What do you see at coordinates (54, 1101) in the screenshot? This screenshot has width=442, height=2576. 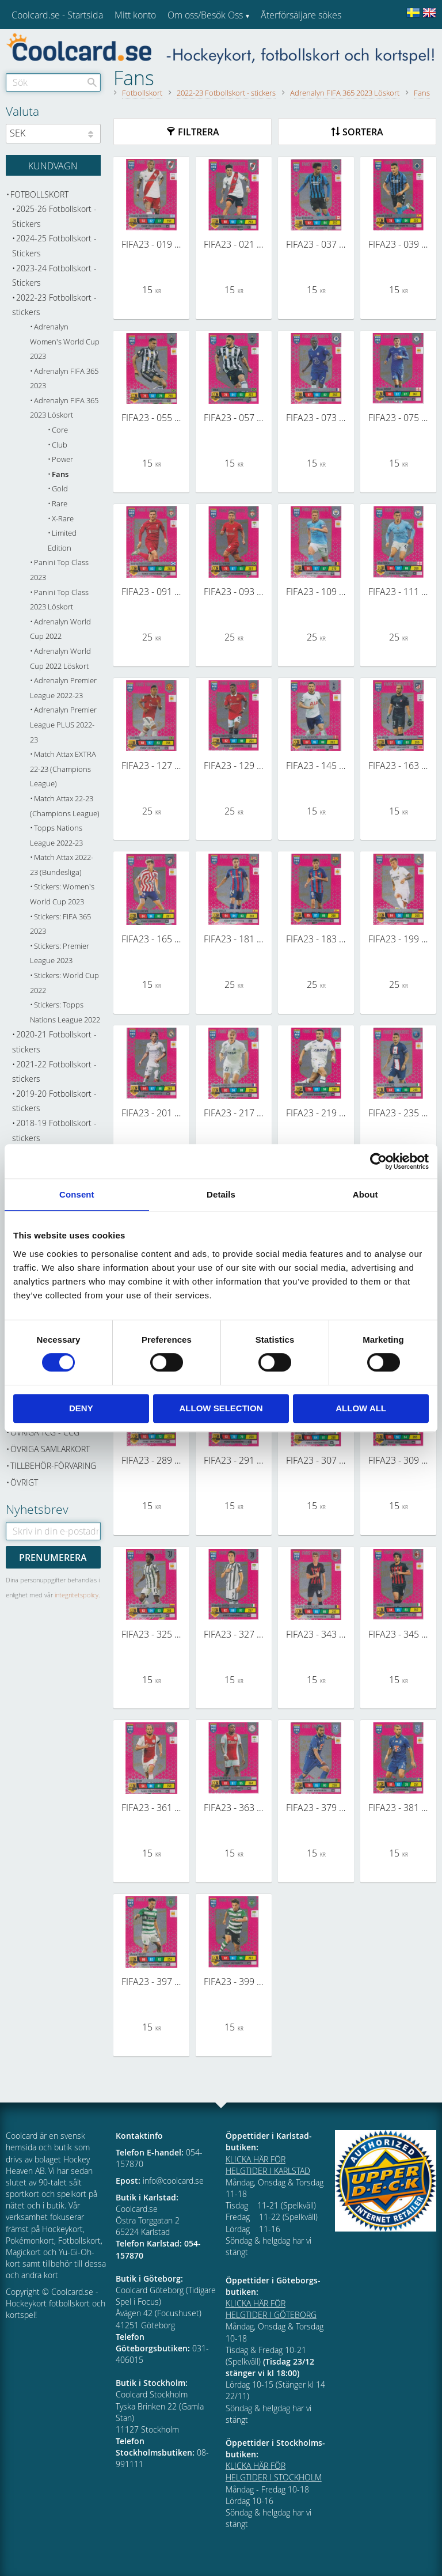 I see `2019-20 Fotbollskort - stickers [menuitem]` at bounding box center [54, 1101].